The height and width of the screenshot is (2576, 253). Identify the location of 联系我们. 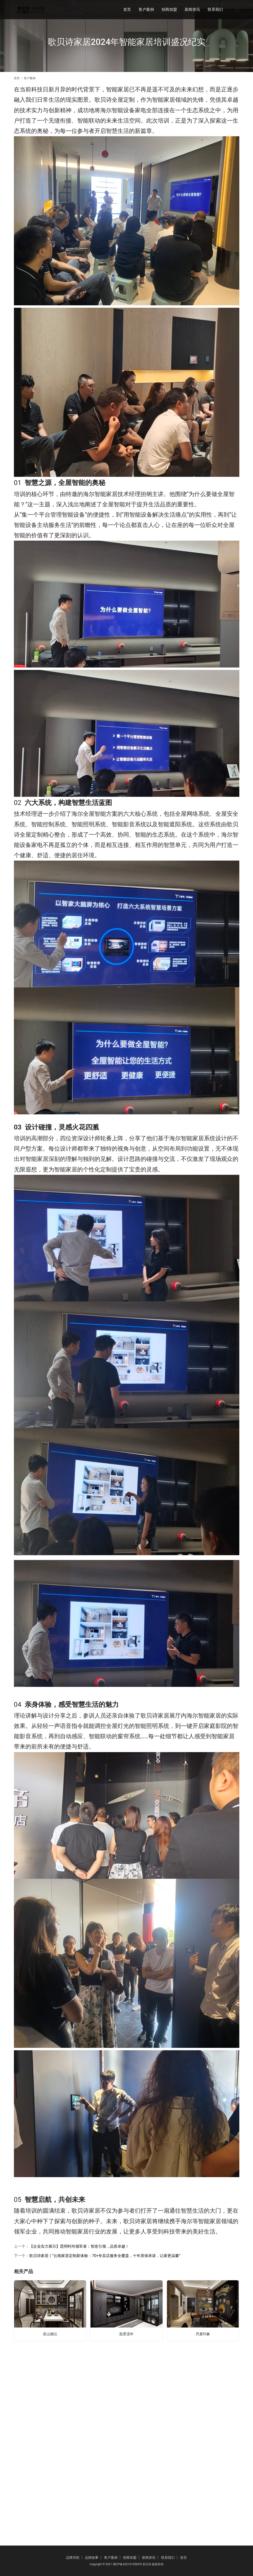
(215, 9).